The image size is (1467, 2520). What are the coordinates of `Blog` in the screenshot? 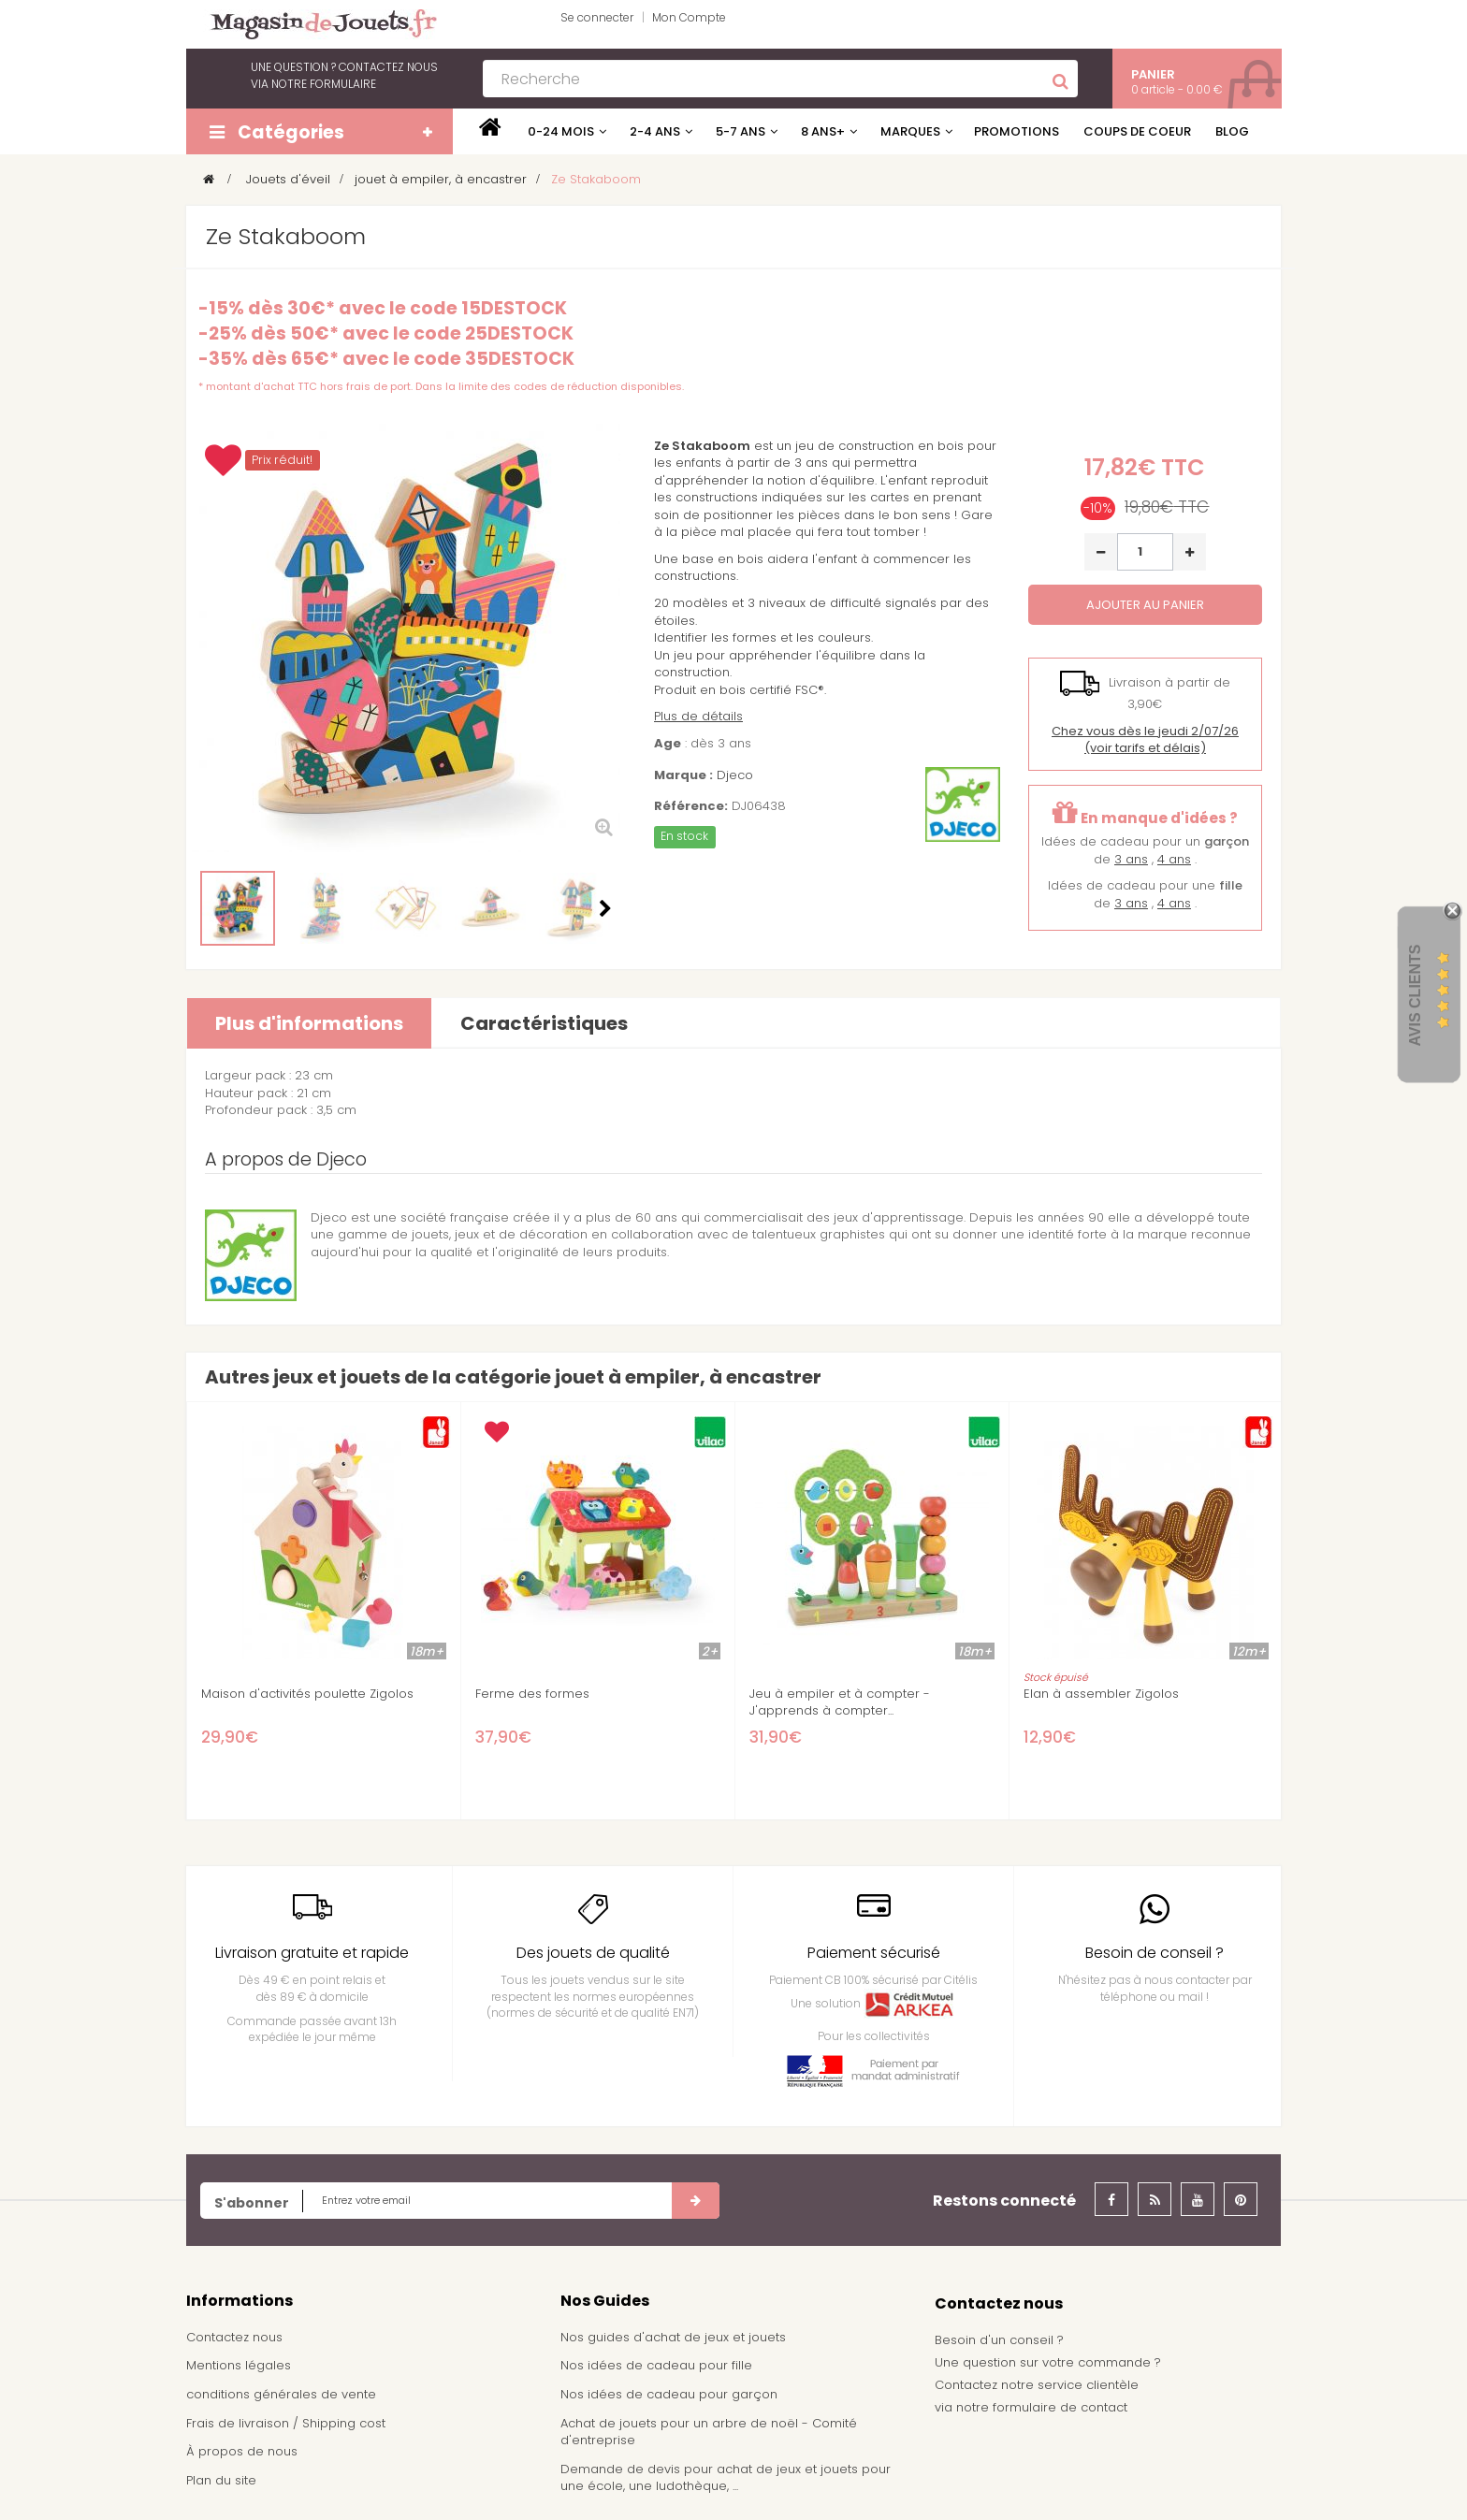 It's located at (1232, 131).